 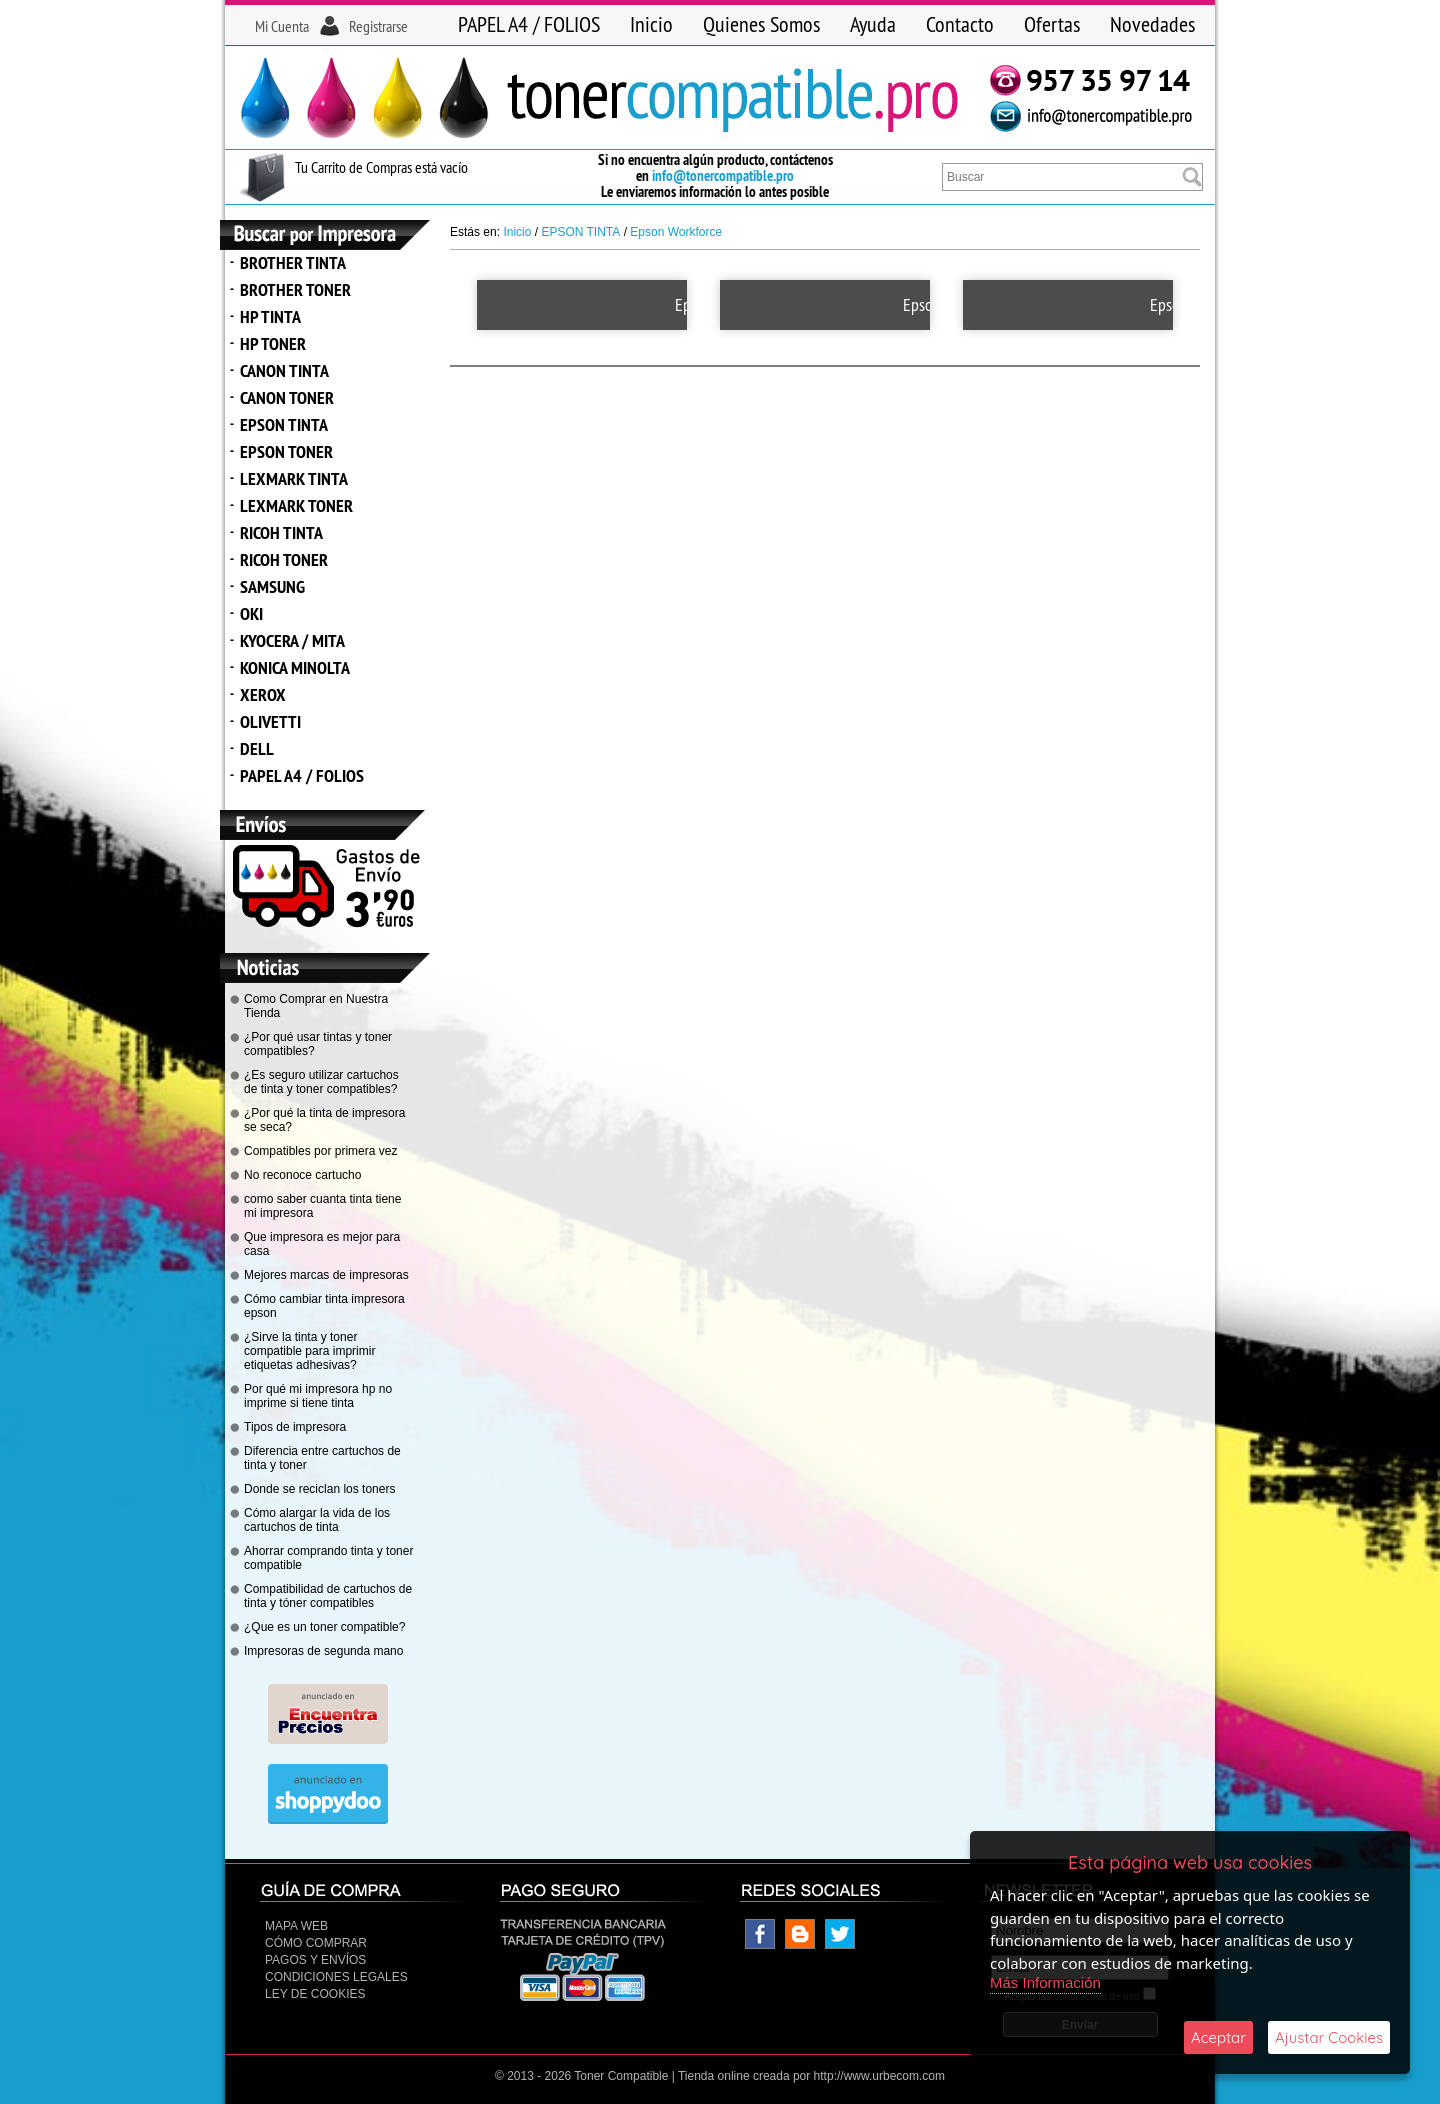 I want to click on Ofertas, so click(x=1052, y=24).